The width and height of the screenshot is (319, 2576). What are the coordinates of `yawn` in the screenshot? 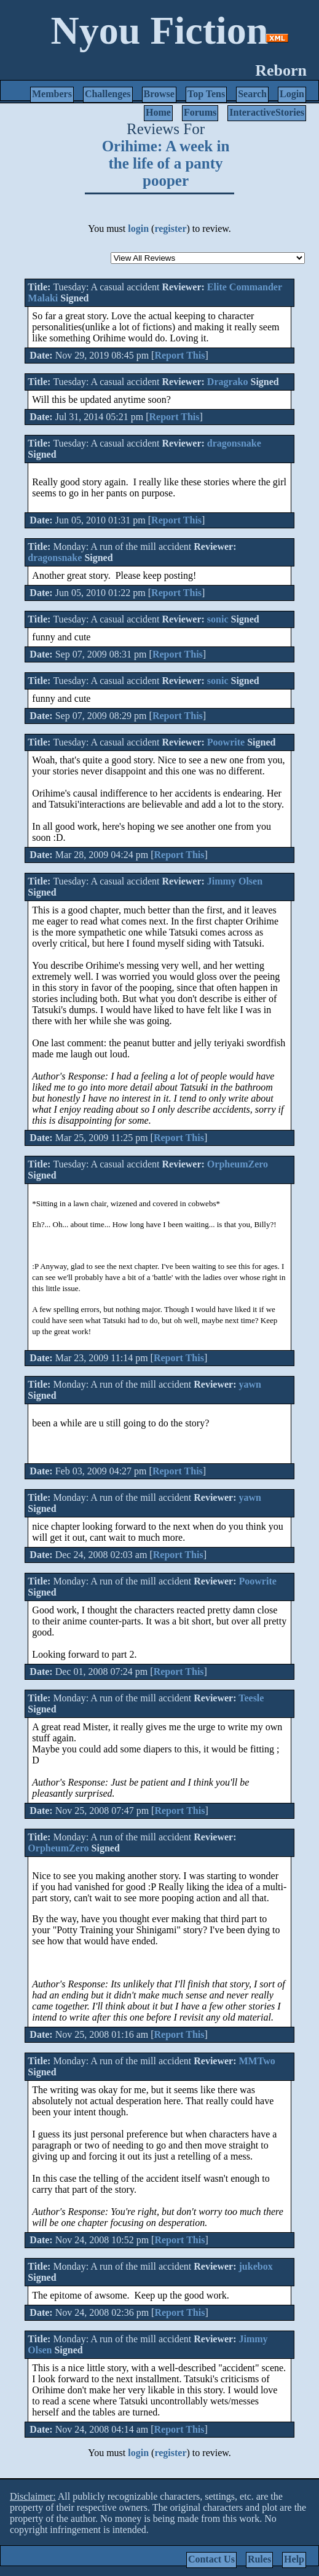 It's located at (250, 1384).